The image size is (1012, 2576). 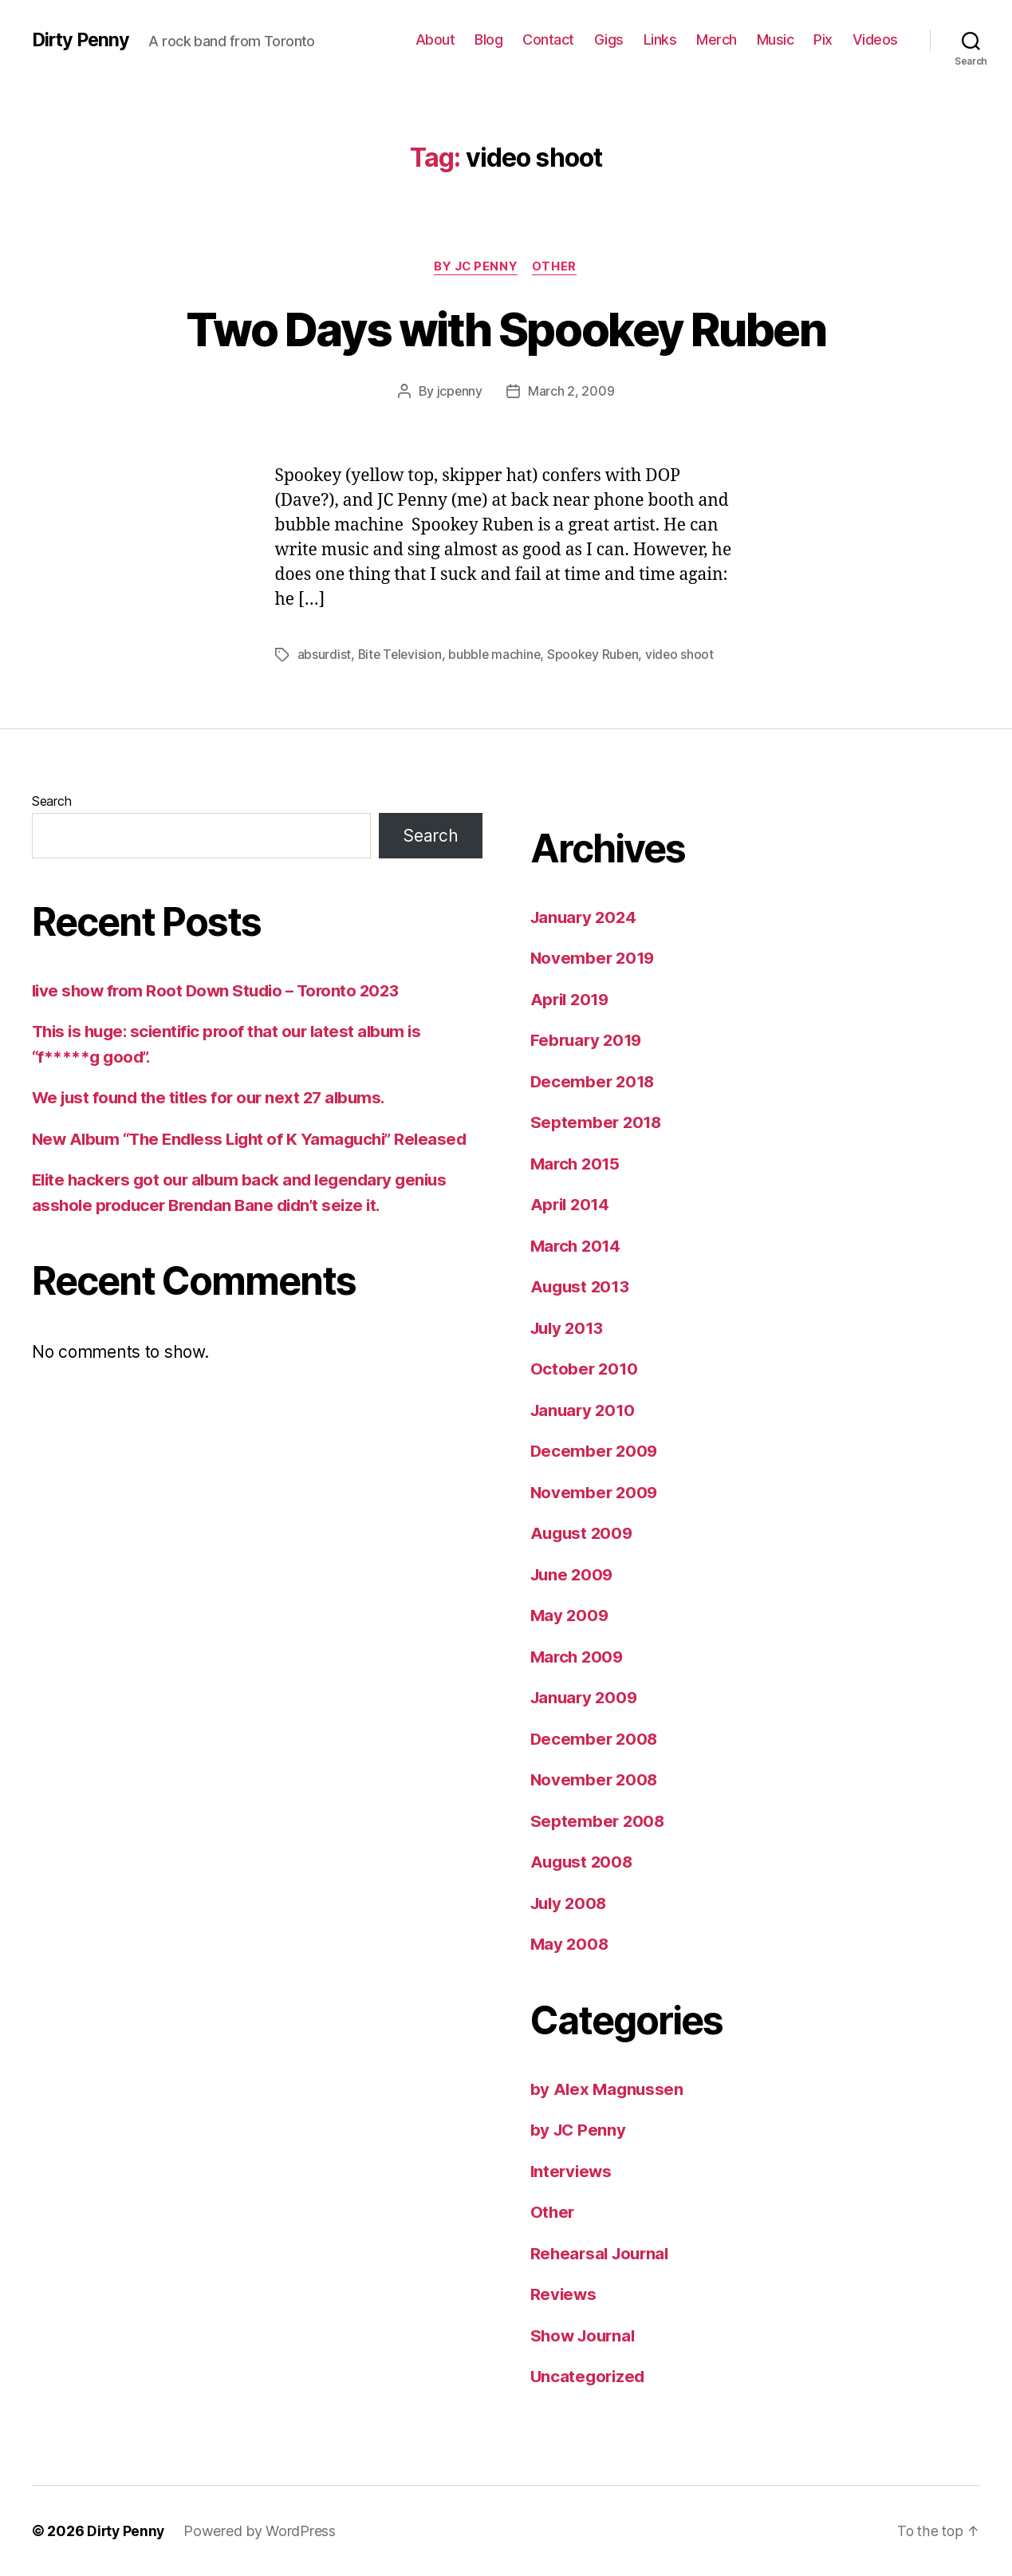 What do you see at coordinates (476, 267) in the screenshot?
I see `by JC Penny` at bounding box center [476, 267].